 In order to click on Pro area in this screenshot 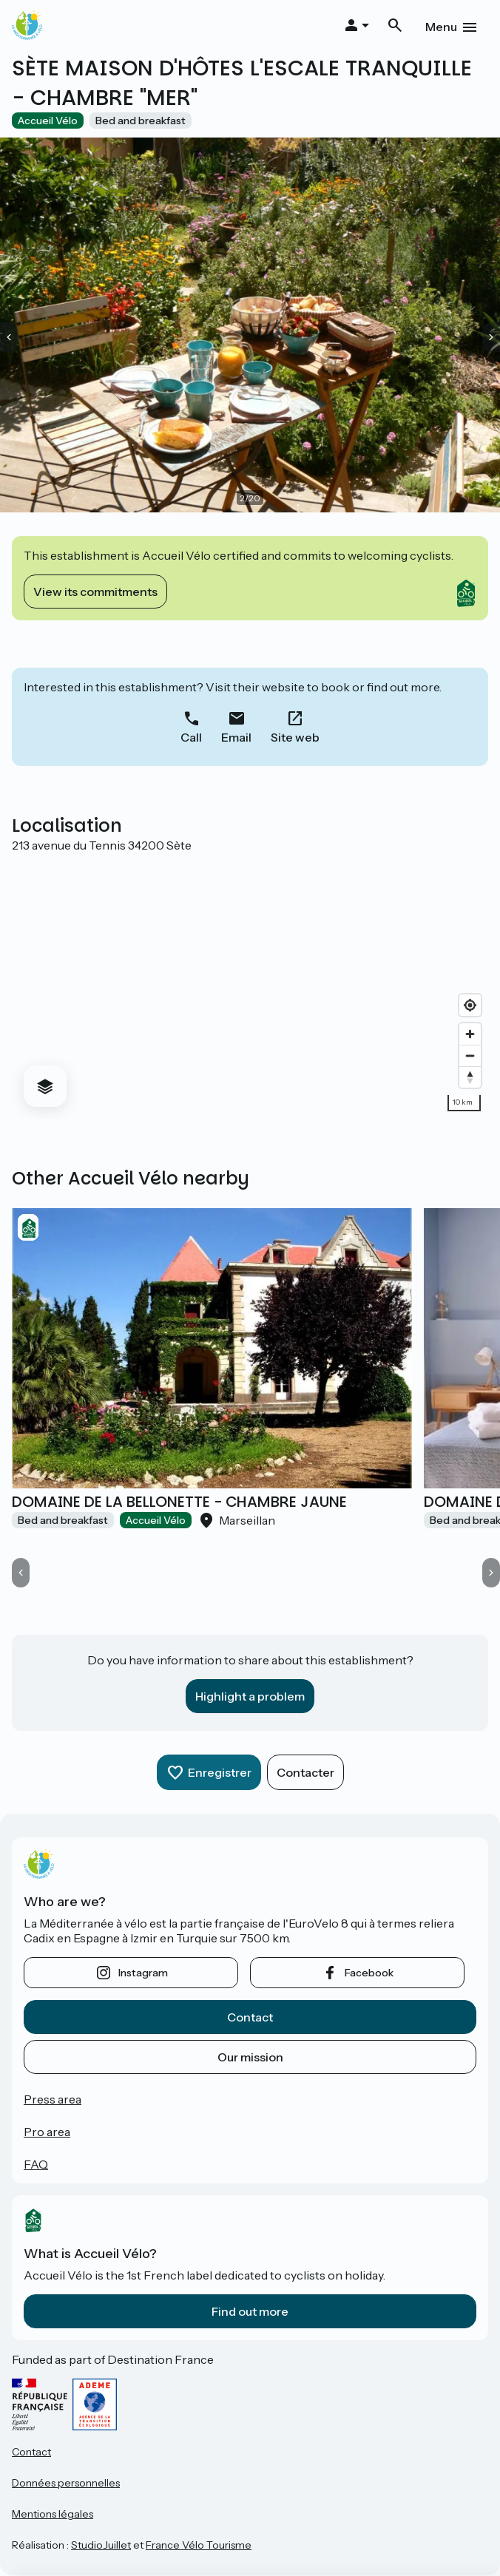, I will do `click(47, 2131)`.